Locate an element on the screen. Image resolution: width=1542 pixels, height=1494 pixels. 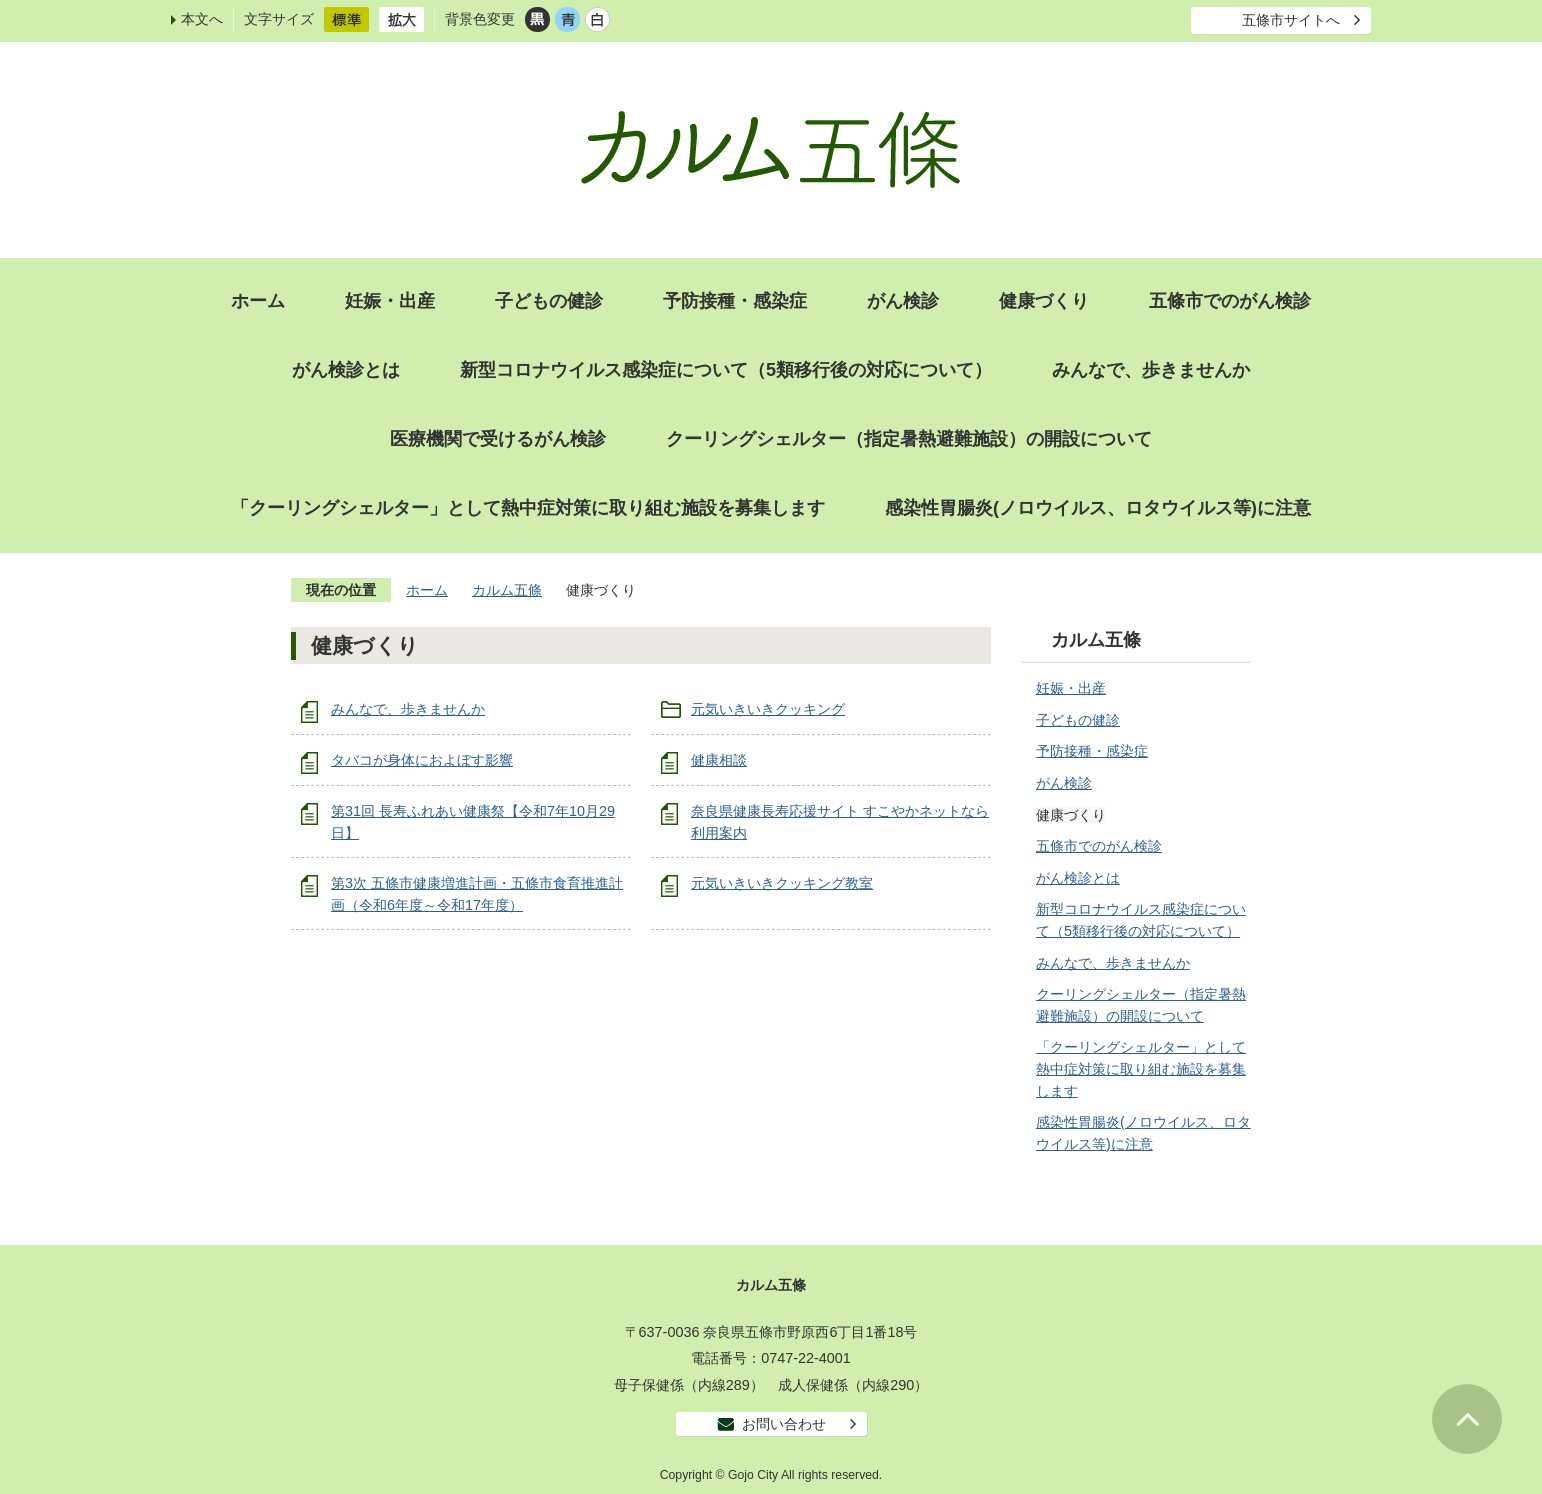
クーリングシェルター（指定暑熱避難施設）の開設について is located at coordinates (909, 439).